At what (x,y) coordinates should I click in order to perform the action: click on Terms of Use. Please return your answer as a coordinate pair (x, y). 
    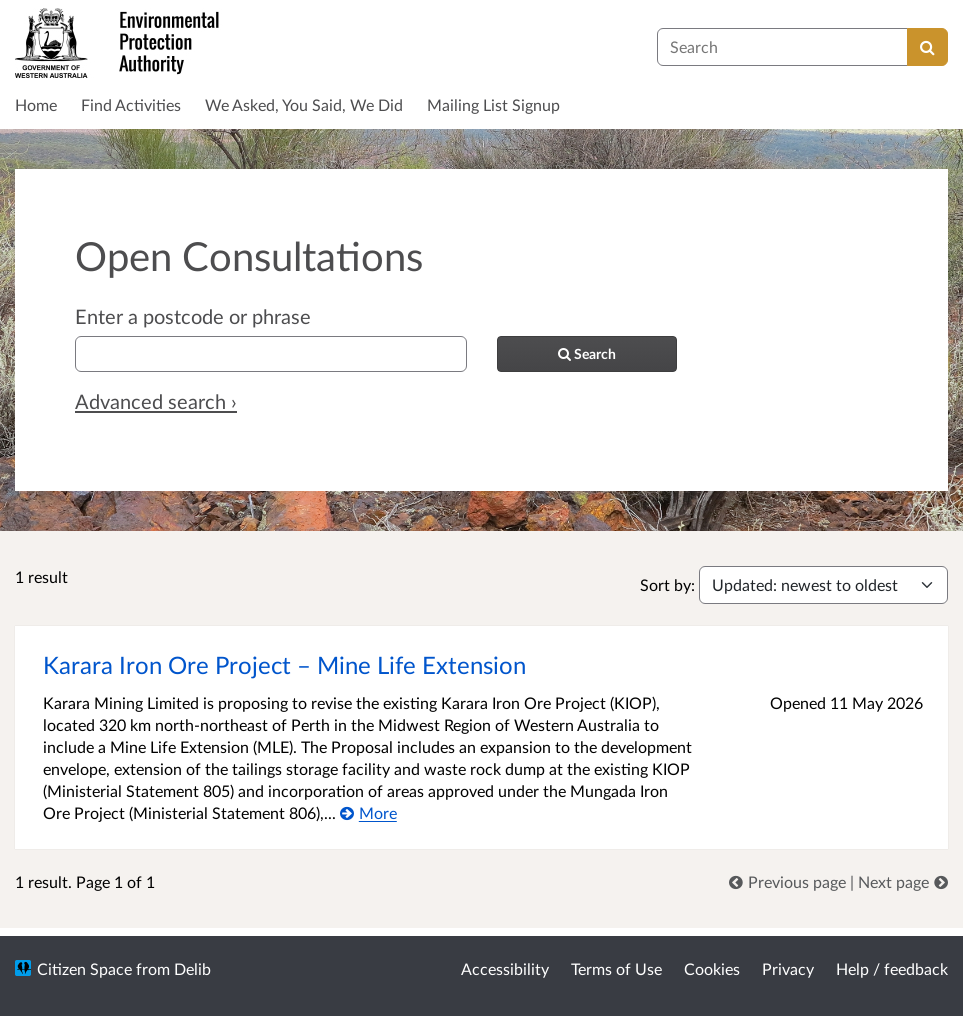
    Looking at the image, I should click on (616, 968).